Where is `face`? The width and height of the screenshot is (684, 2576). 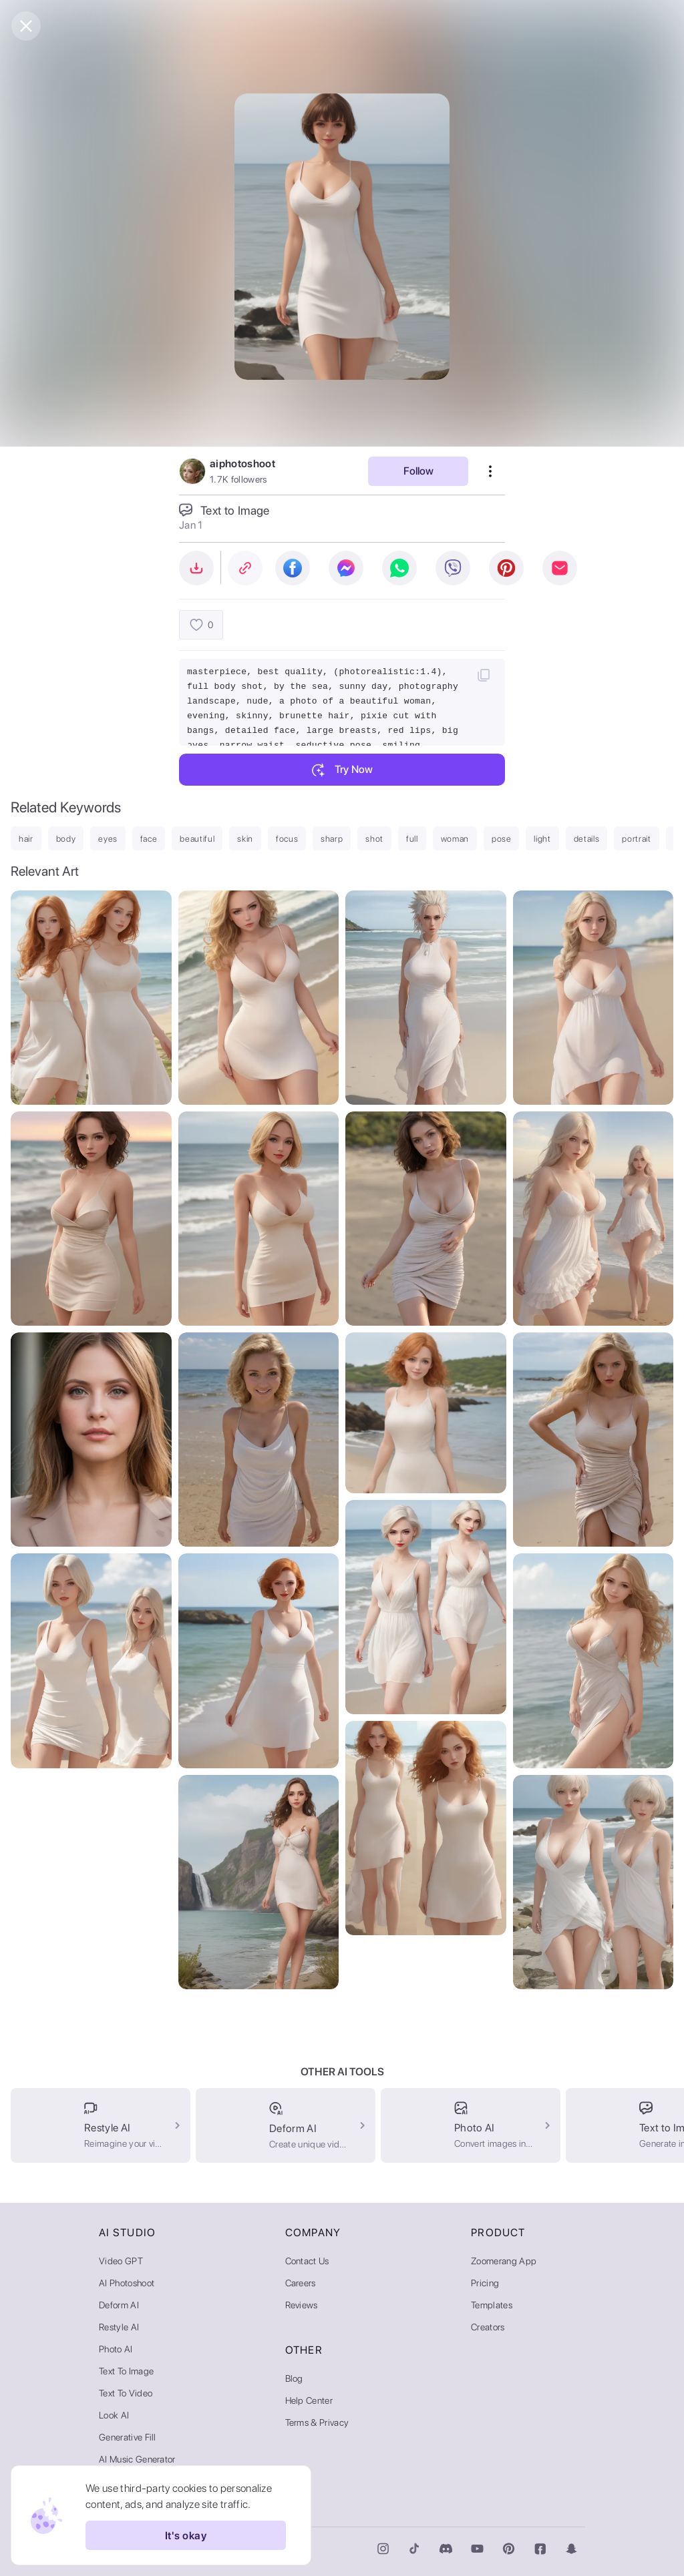 face is located at coordinates (149, 839).